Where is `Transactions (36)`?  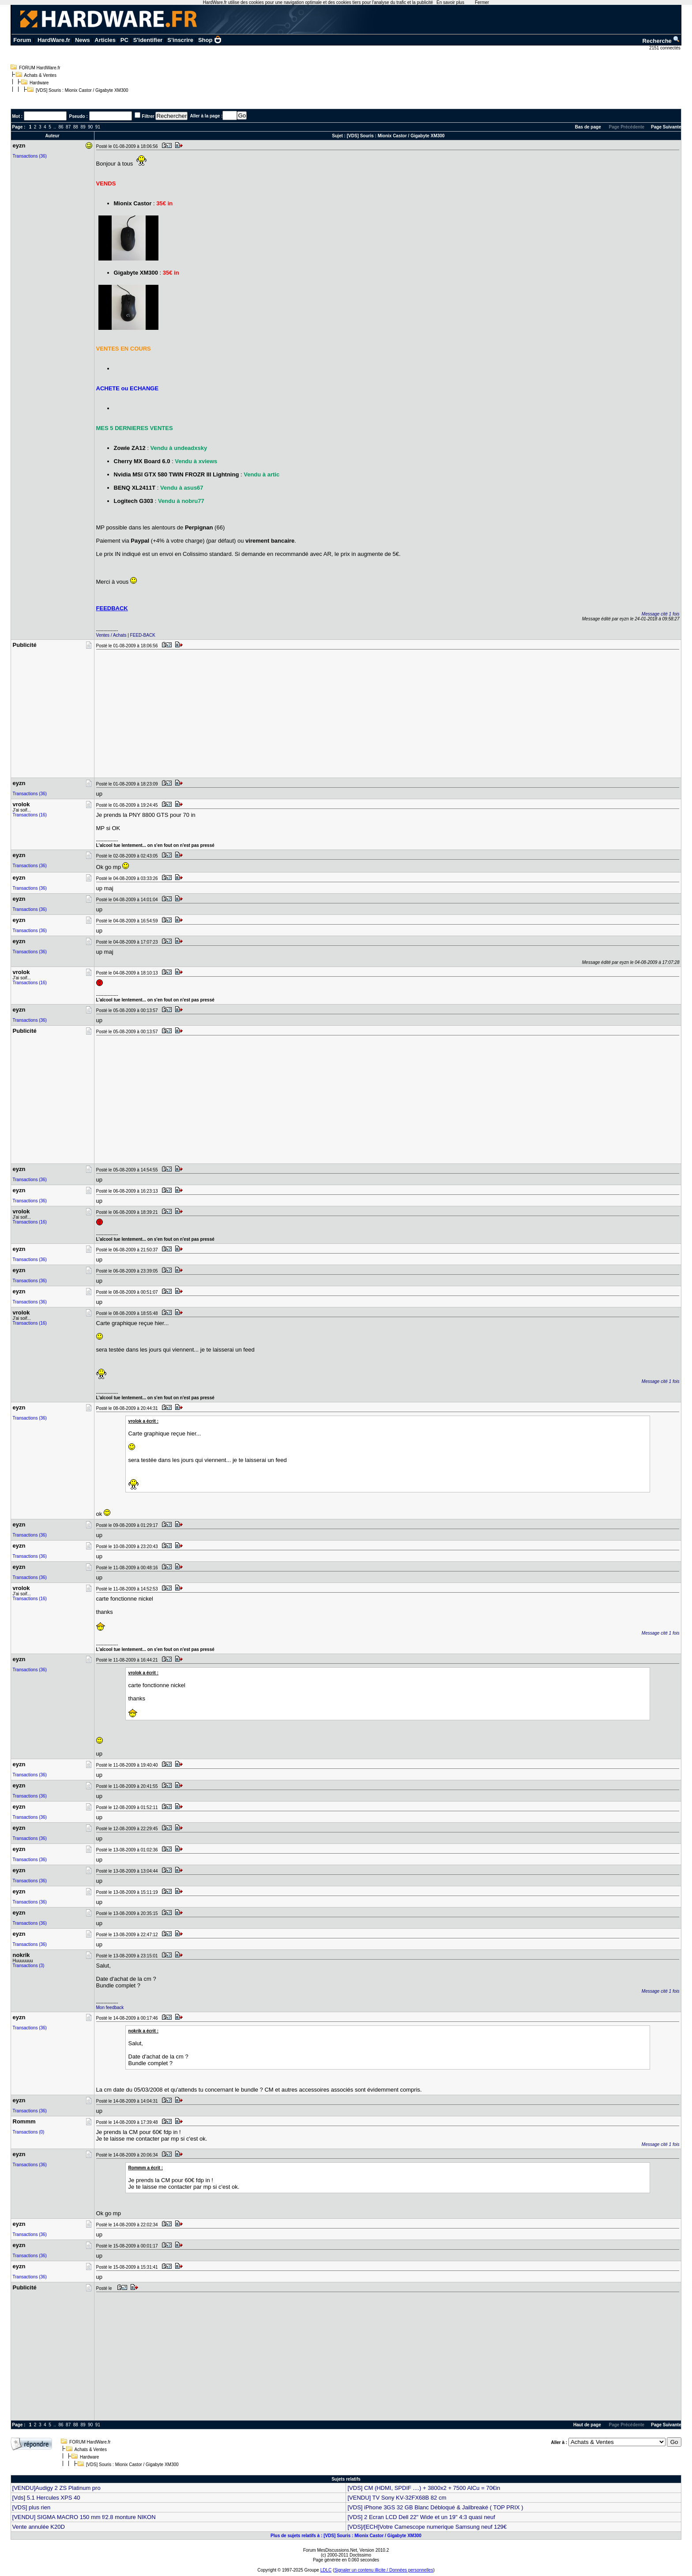
Transactions (36) is located at coordinates (30, 156).